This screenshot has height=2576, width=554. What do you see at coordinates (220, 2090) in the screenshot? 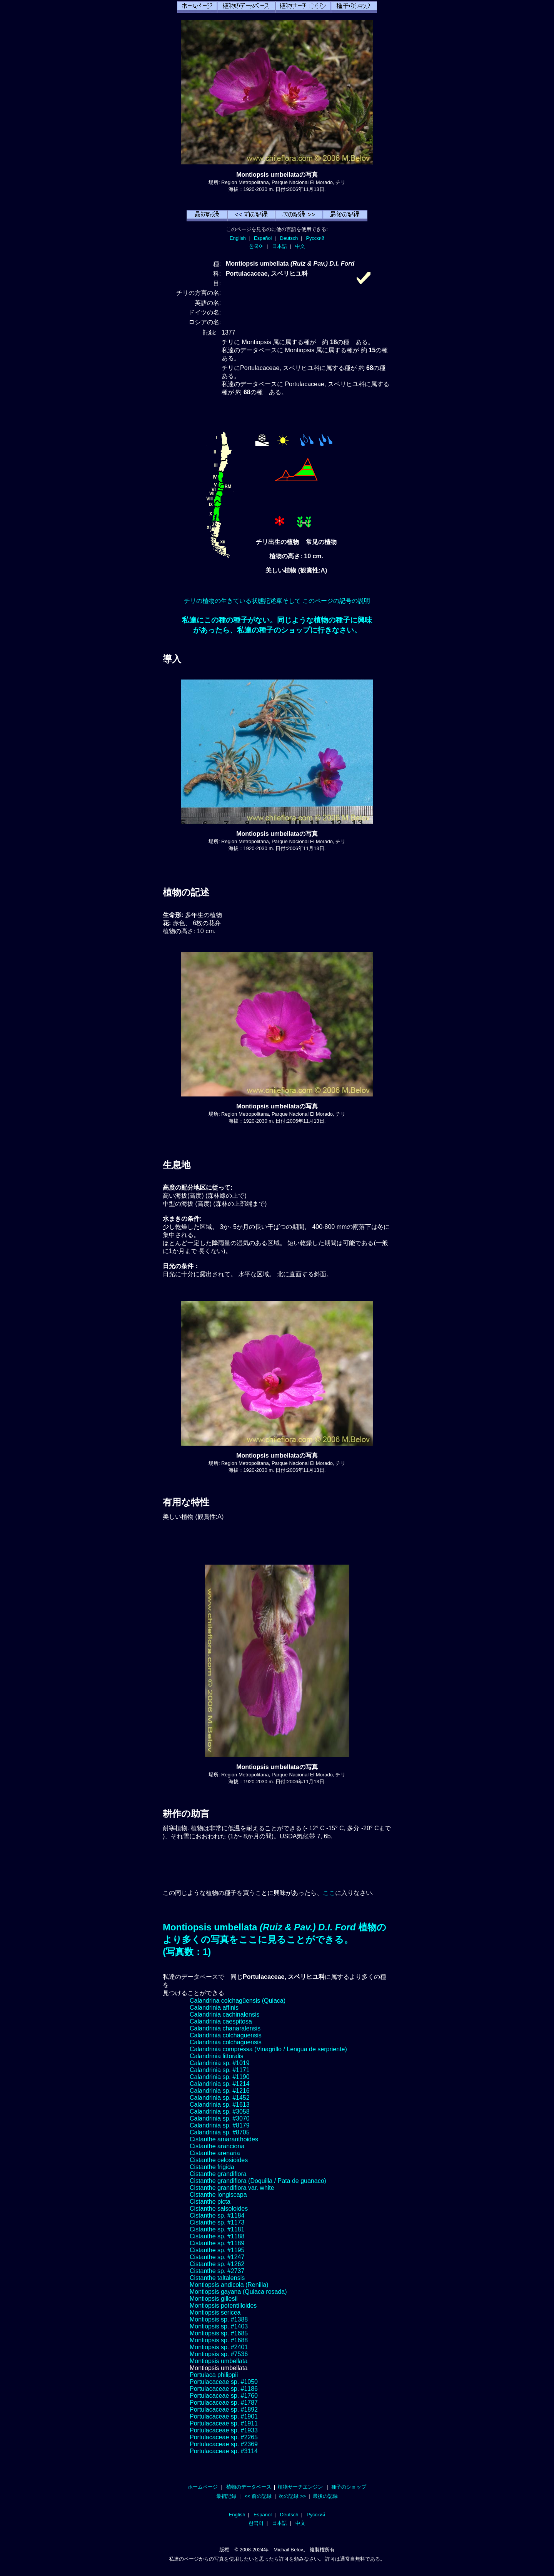
I see `Calandrinia sp. #1216` at bounding box center [220, 2090].